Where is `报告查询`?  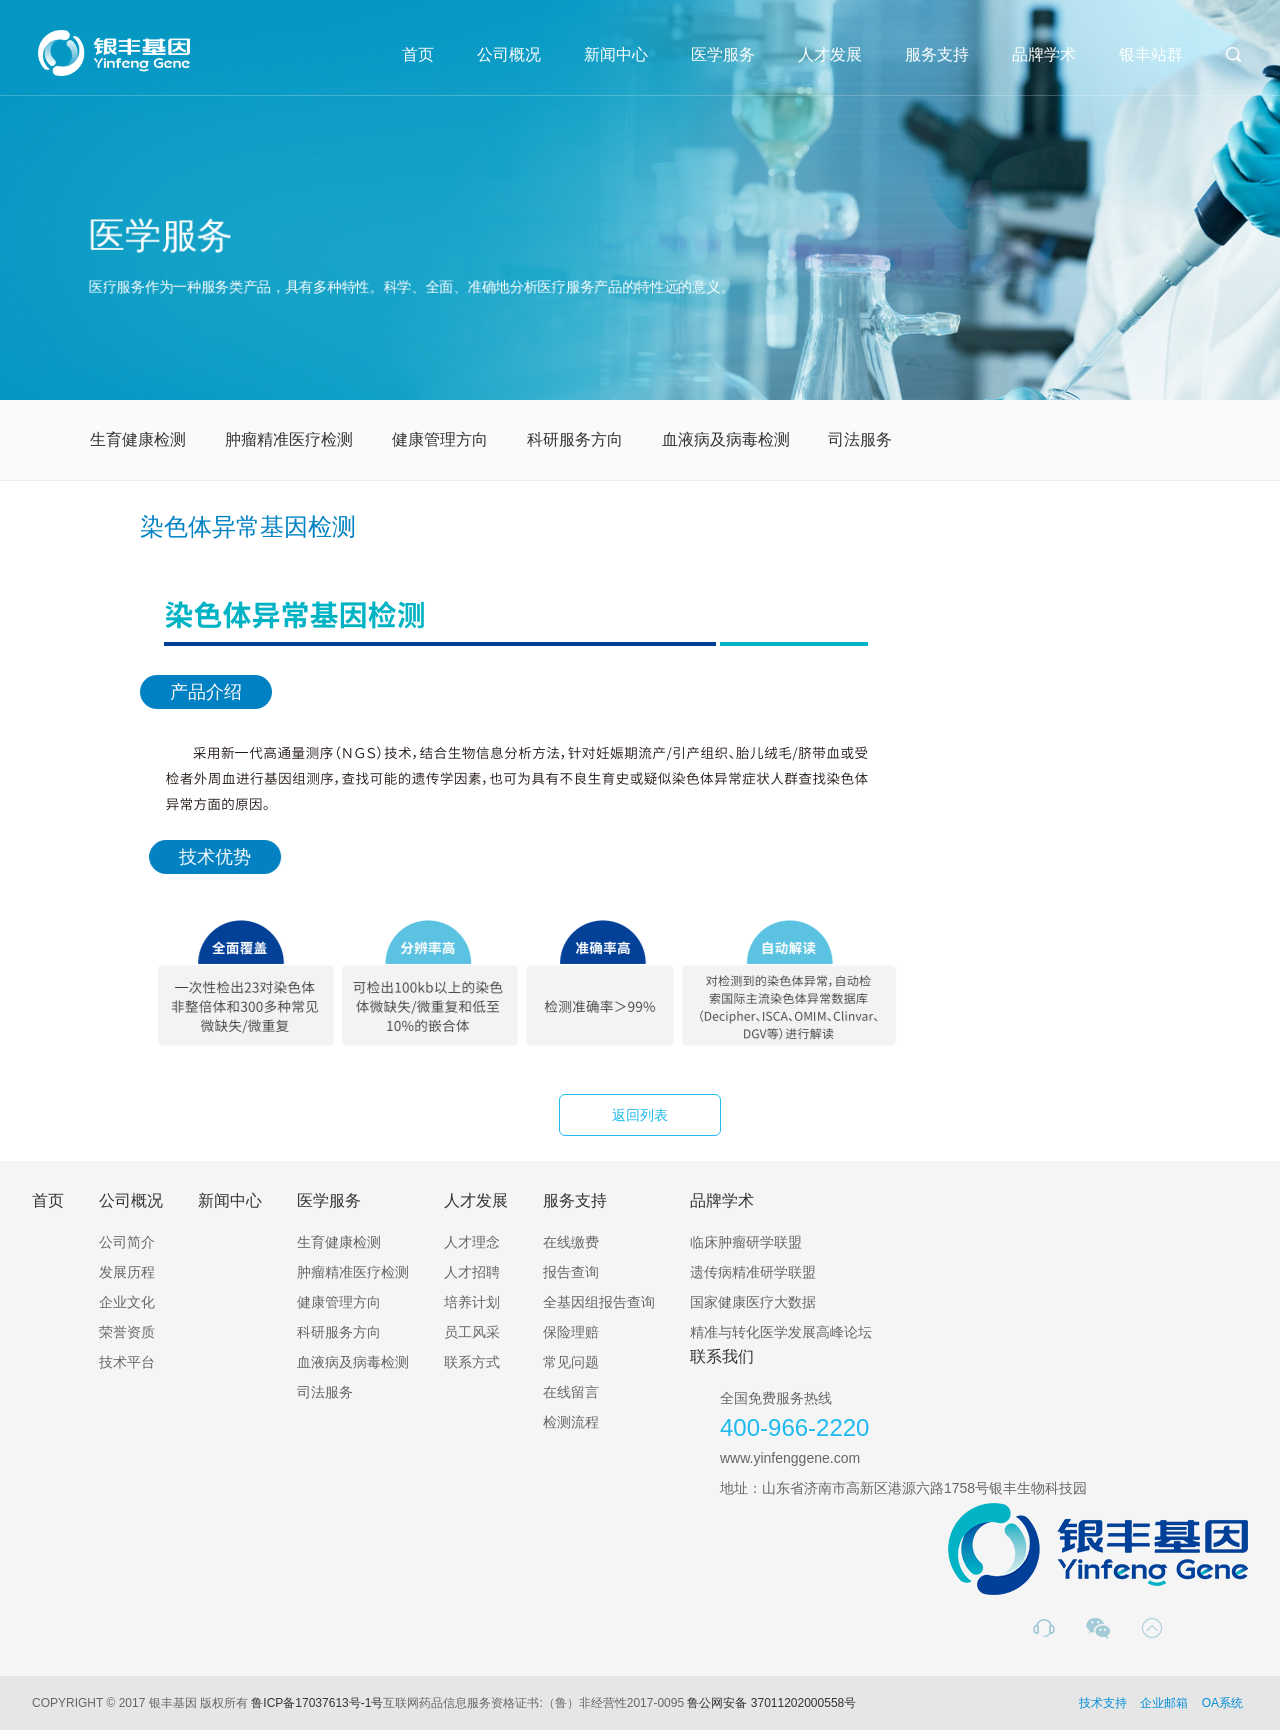
报告查询 is located at coordinates (571, 1272).